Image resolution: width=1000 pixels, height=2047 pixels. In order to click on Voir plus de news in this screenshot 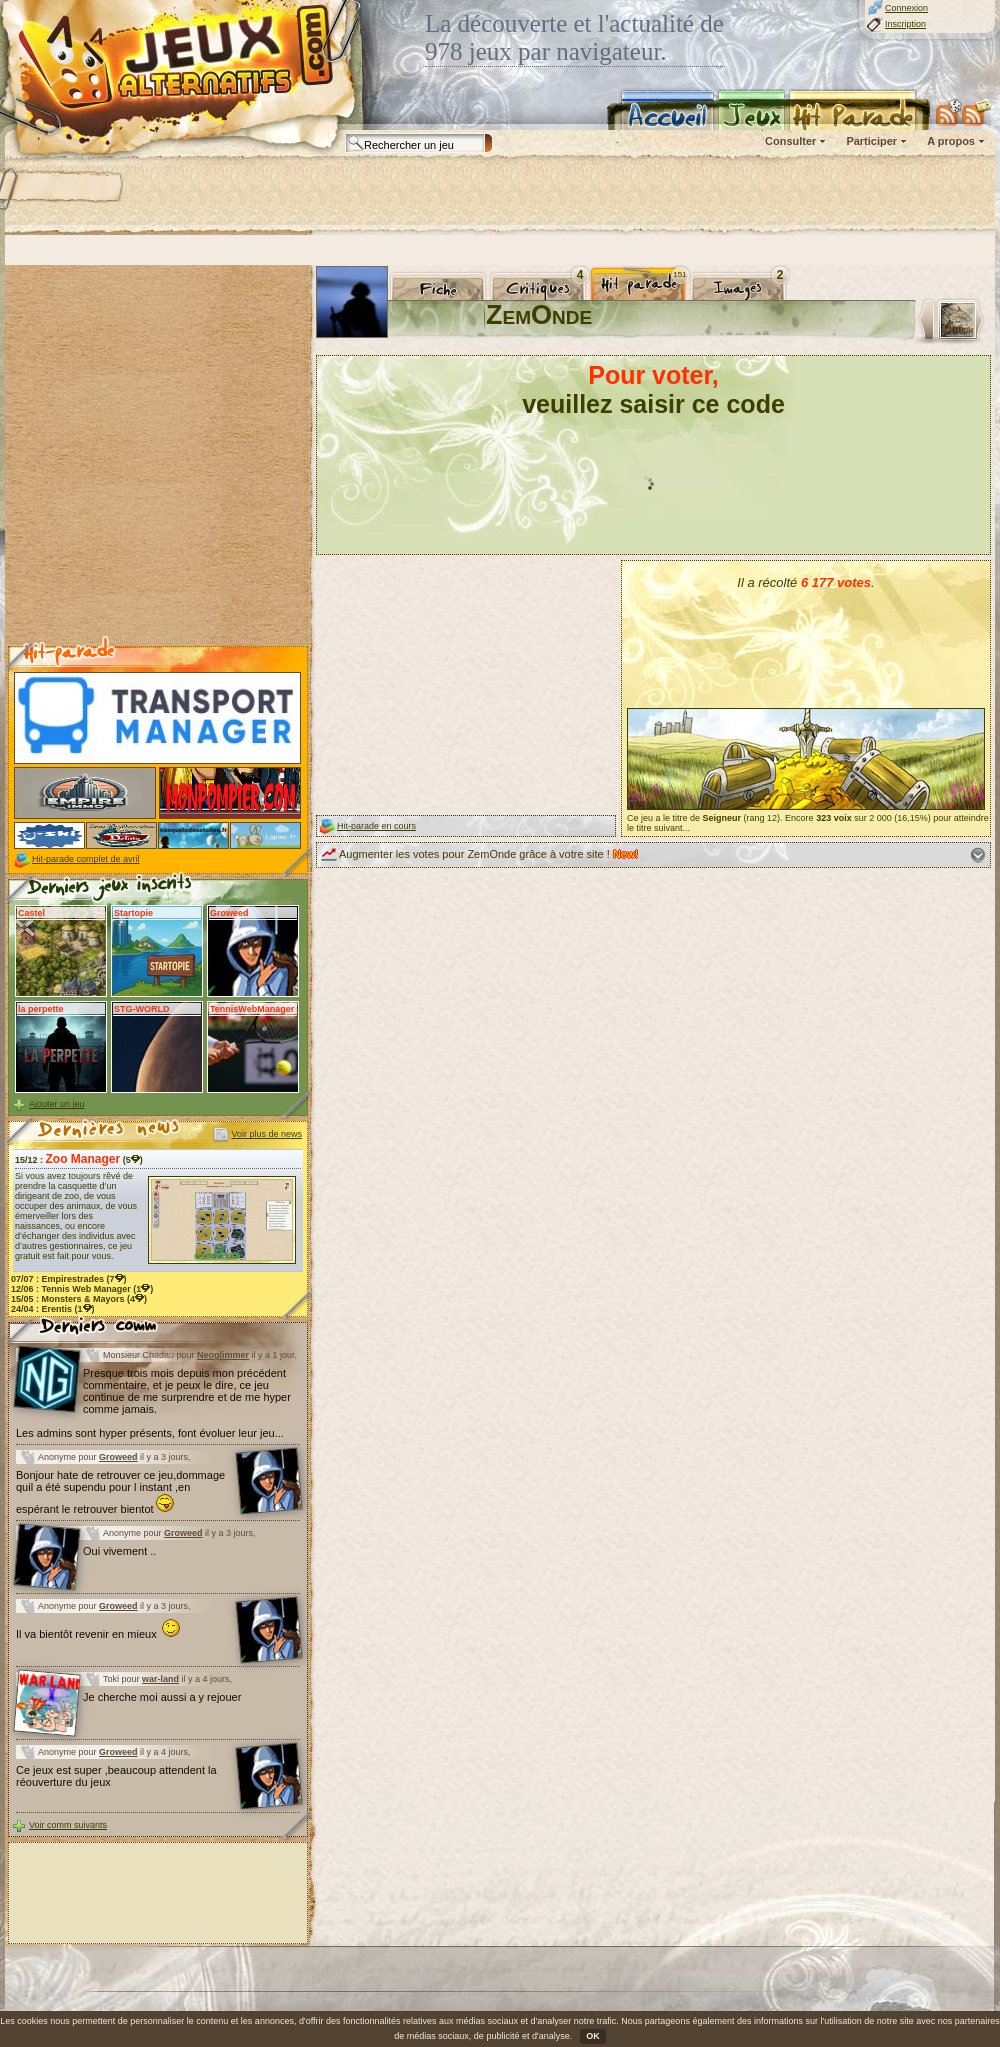, I will do `click(266, 1134)`.